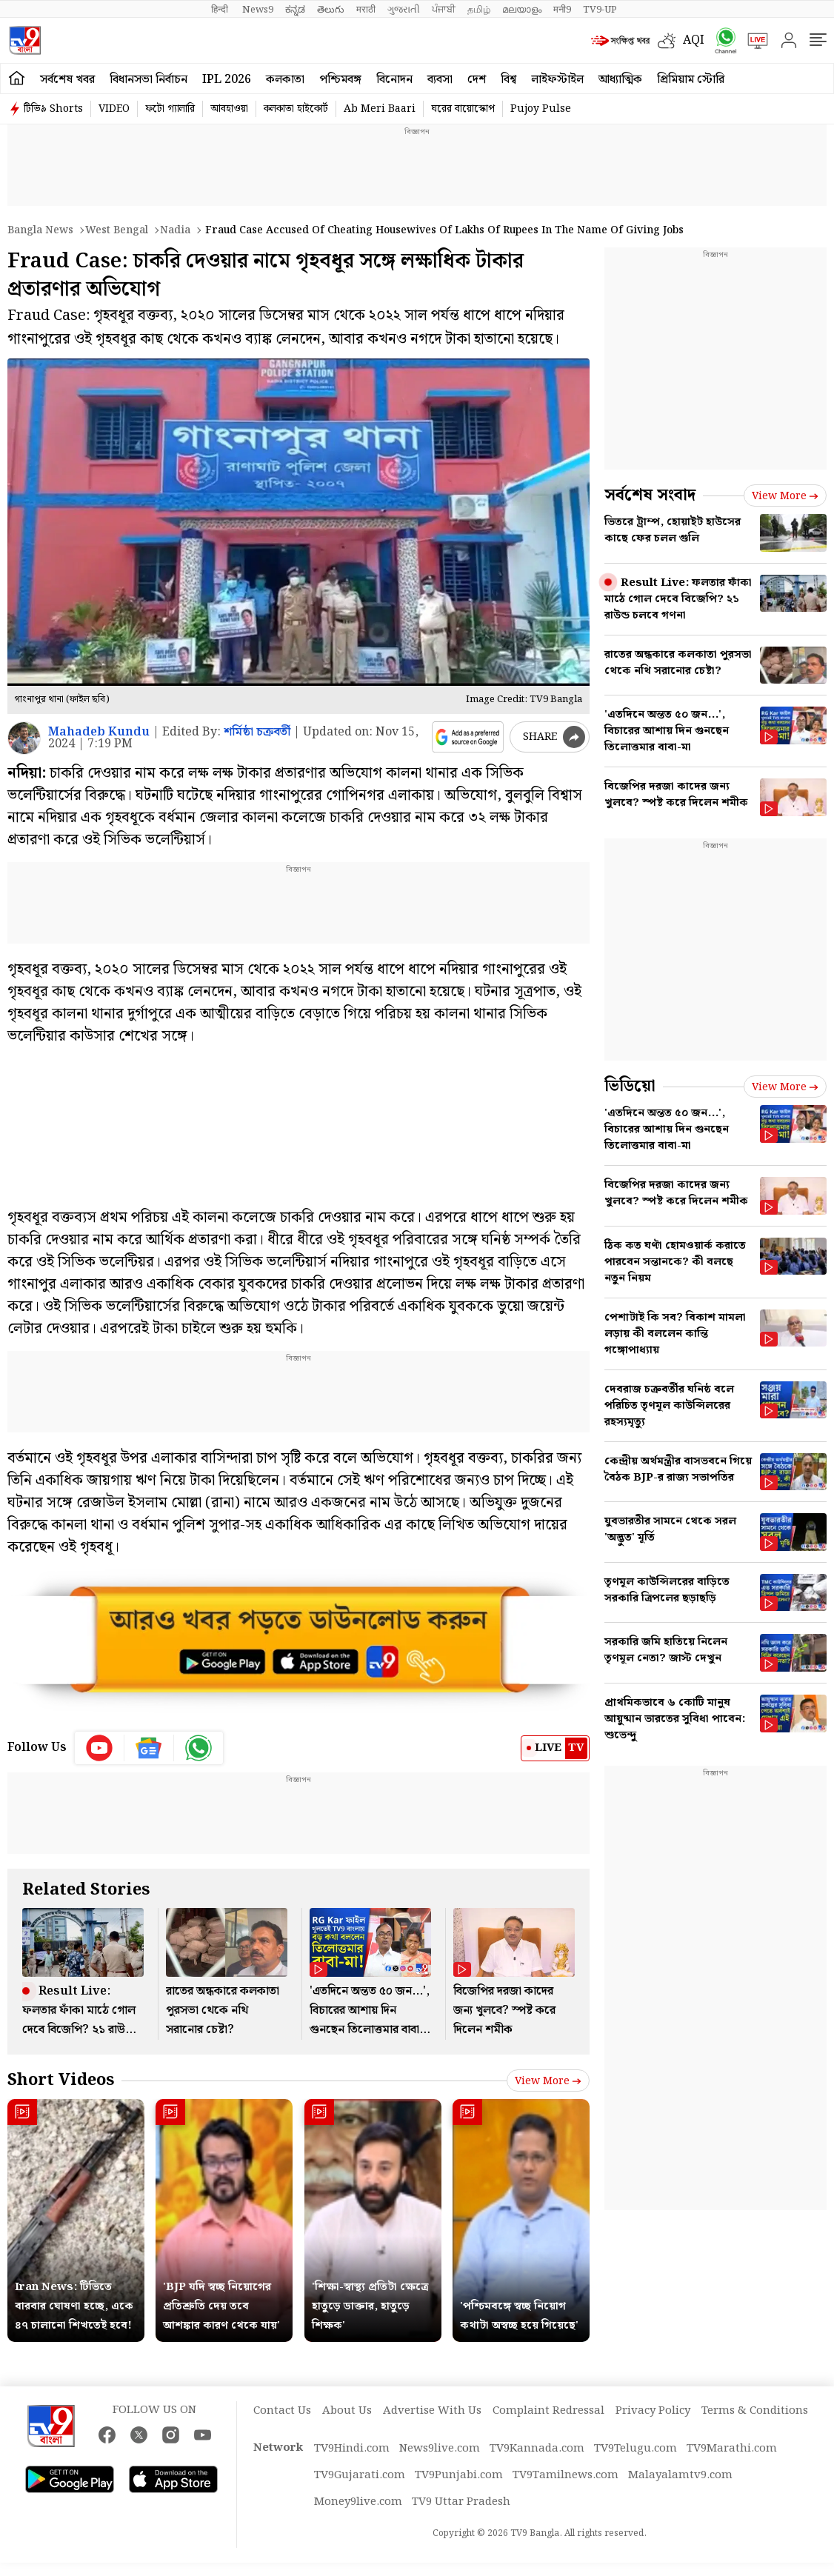 Image resolution: width=834 pixels, height=2576 pixels. I want to click on Short Videos, so click(60, 2080).